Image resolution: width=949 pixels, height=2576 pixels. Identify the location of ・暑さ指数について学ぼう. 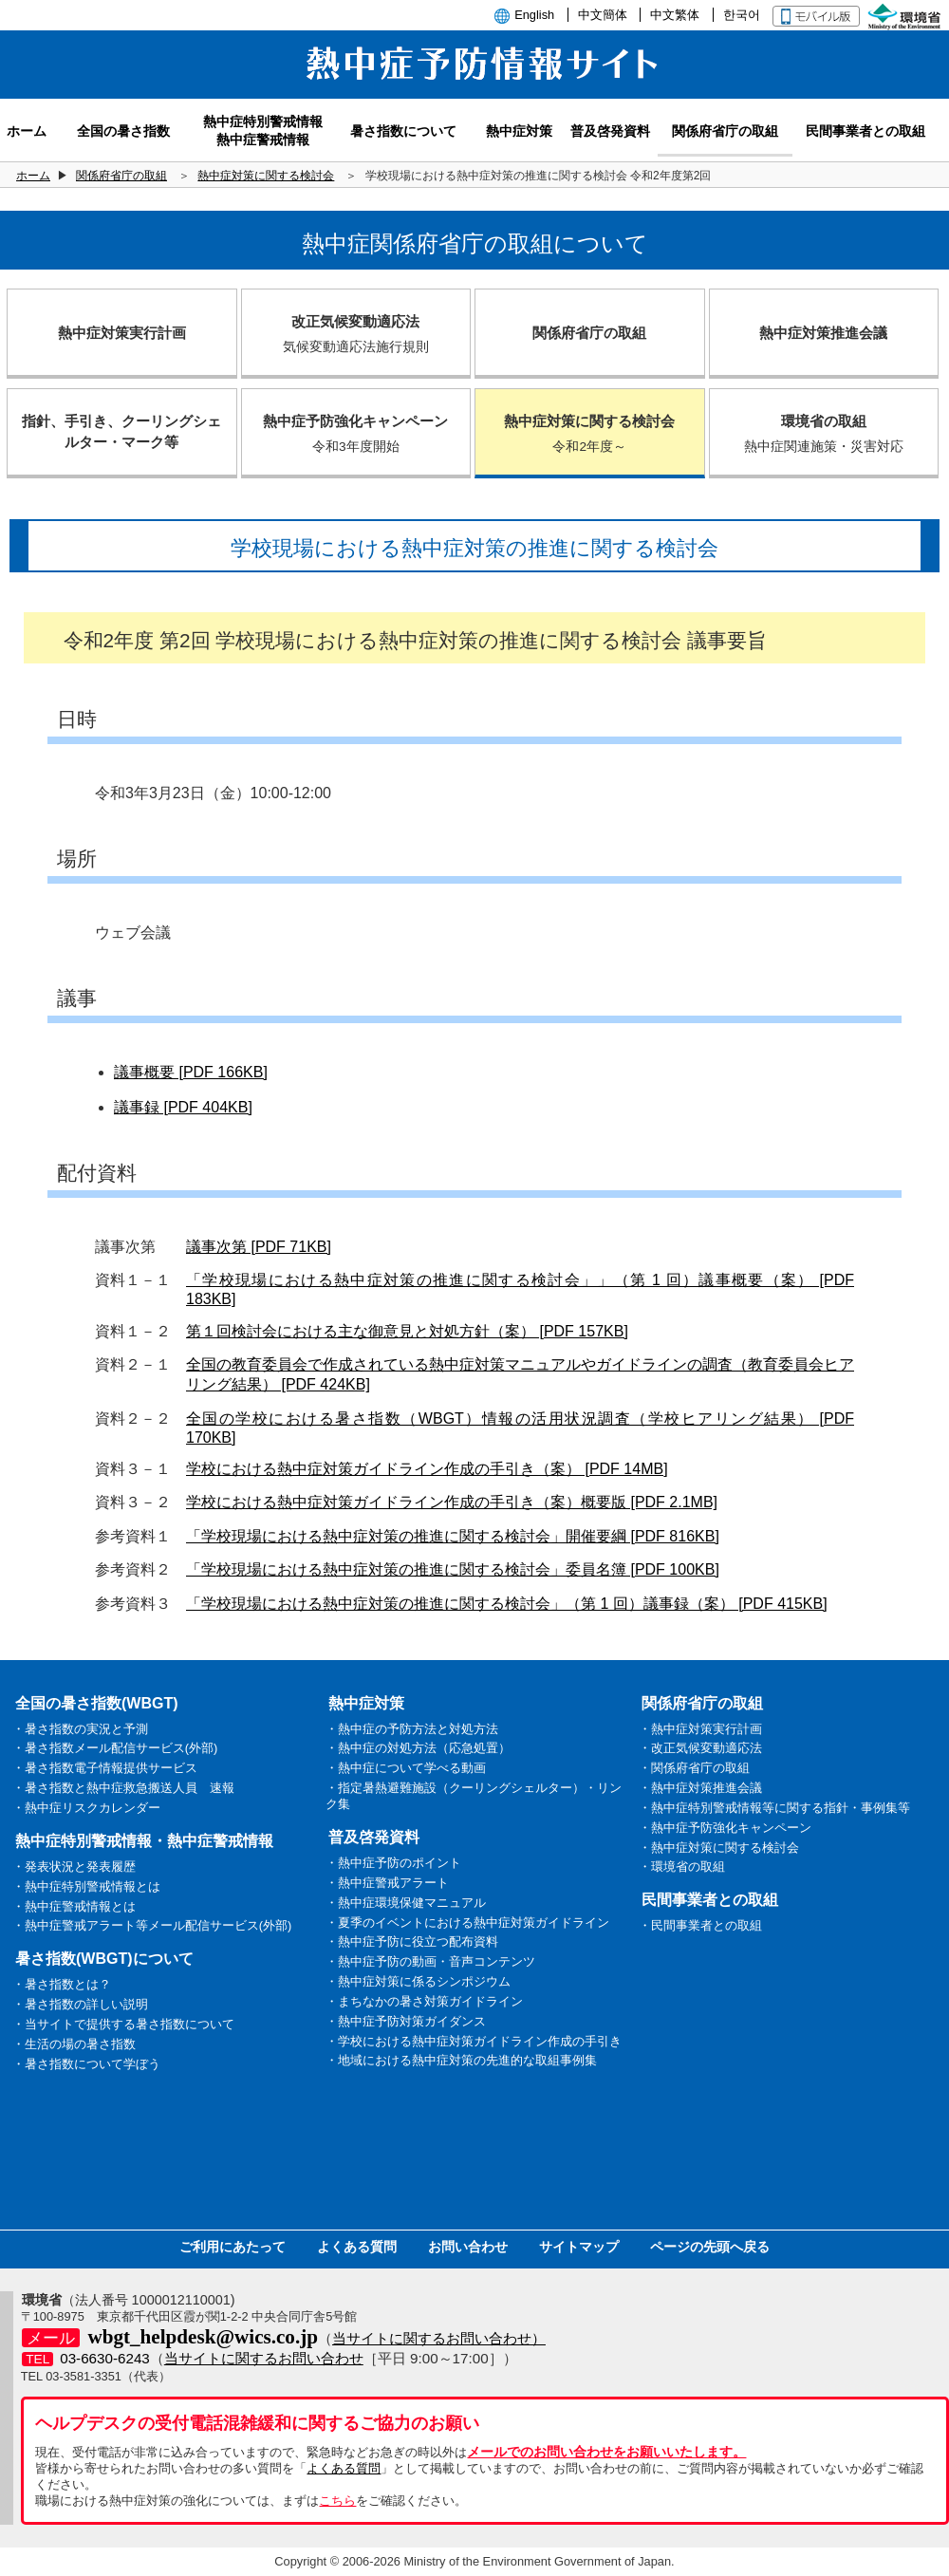
(86, 2064).